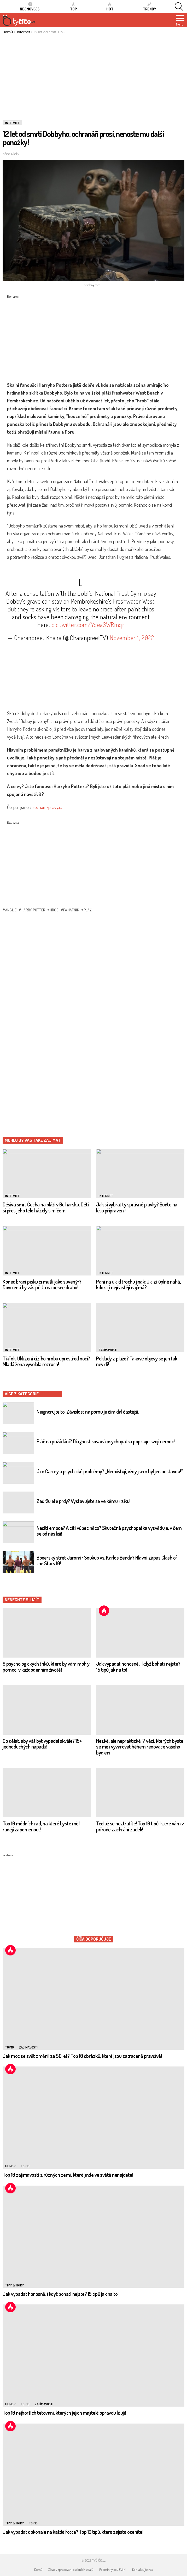 This screenshot has height=2576, width=187. I want to click on pláž, so click(88, 910).